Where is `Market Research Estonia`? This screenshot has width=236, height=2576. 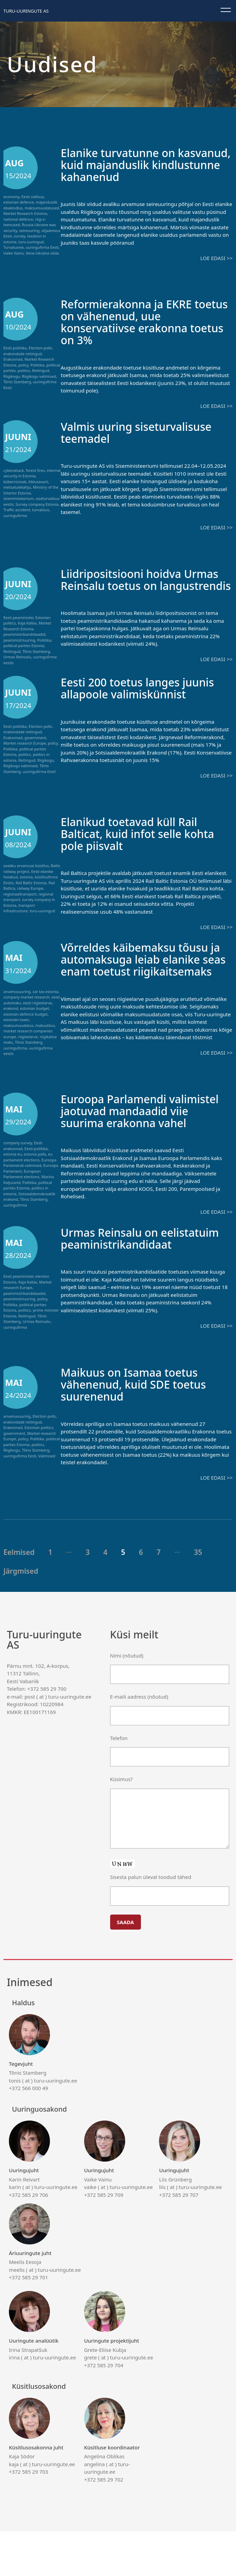 Market Research Estonia is located at coordinates (25, 213).